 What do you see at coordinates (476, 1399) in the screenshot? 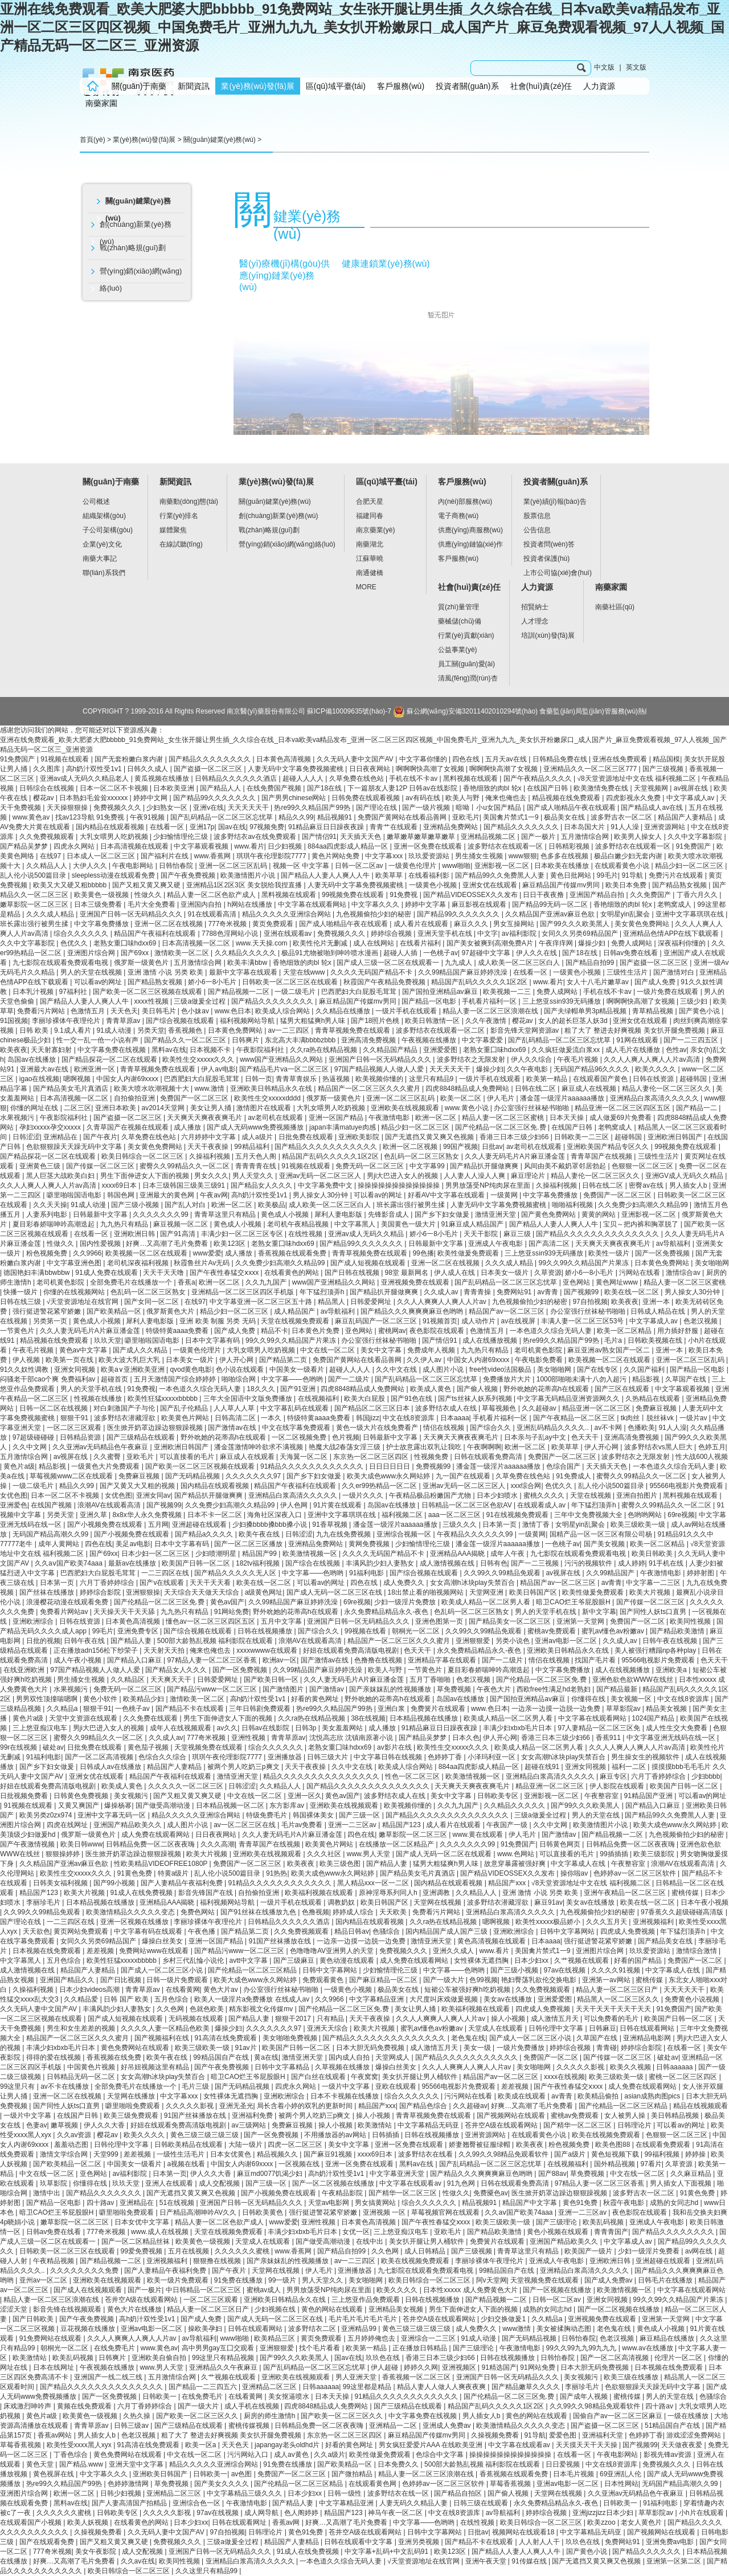
I see `国产ts丝袜人妖系列视频` at bounding box center [476, 1399].